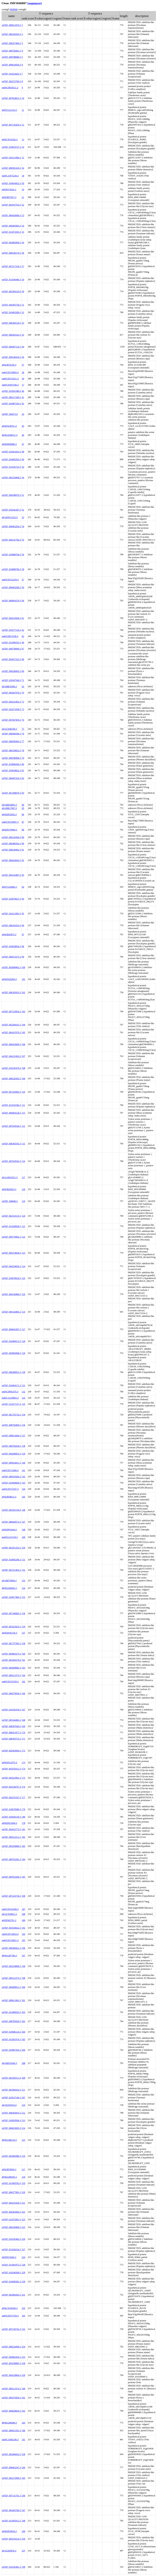 The height and width of the screenshot is (2576, 156). Describe the element at coordinates (23, 1720) in the screenshot. I see `168` at that location.